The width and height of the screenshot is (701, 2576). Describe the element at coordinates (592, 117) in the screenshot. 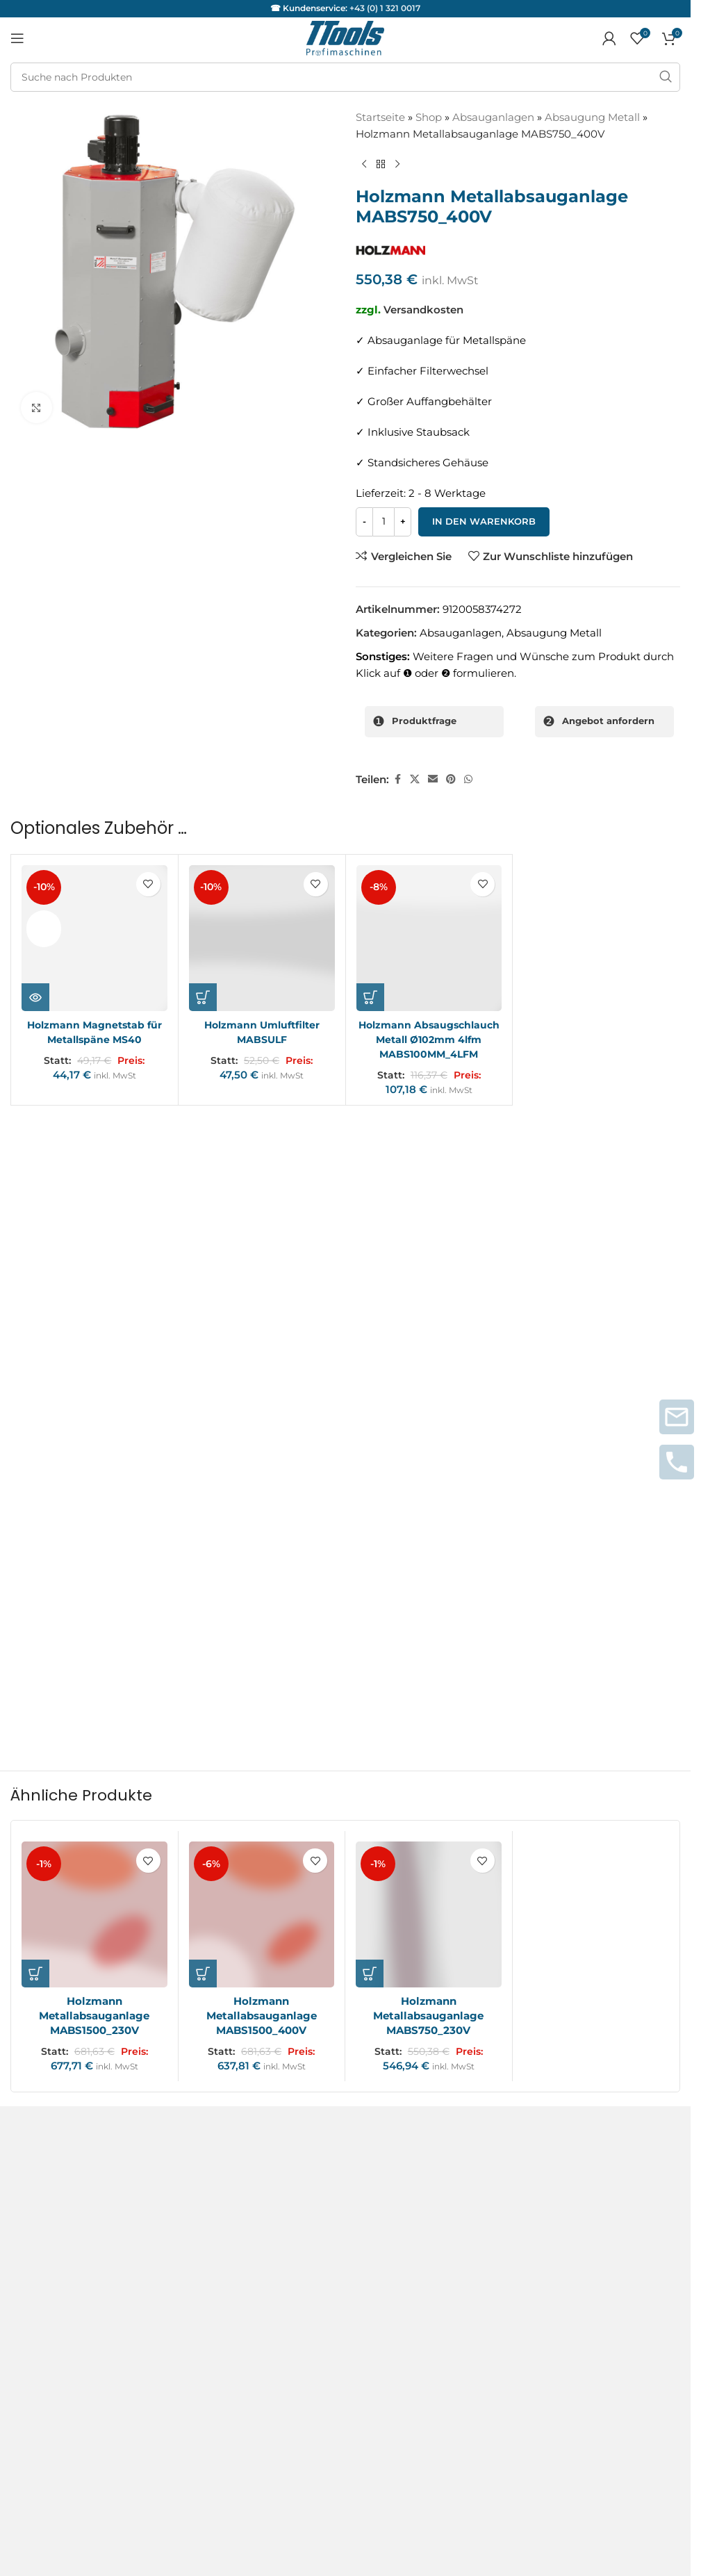

I see `Absaugung Metall` at that location.